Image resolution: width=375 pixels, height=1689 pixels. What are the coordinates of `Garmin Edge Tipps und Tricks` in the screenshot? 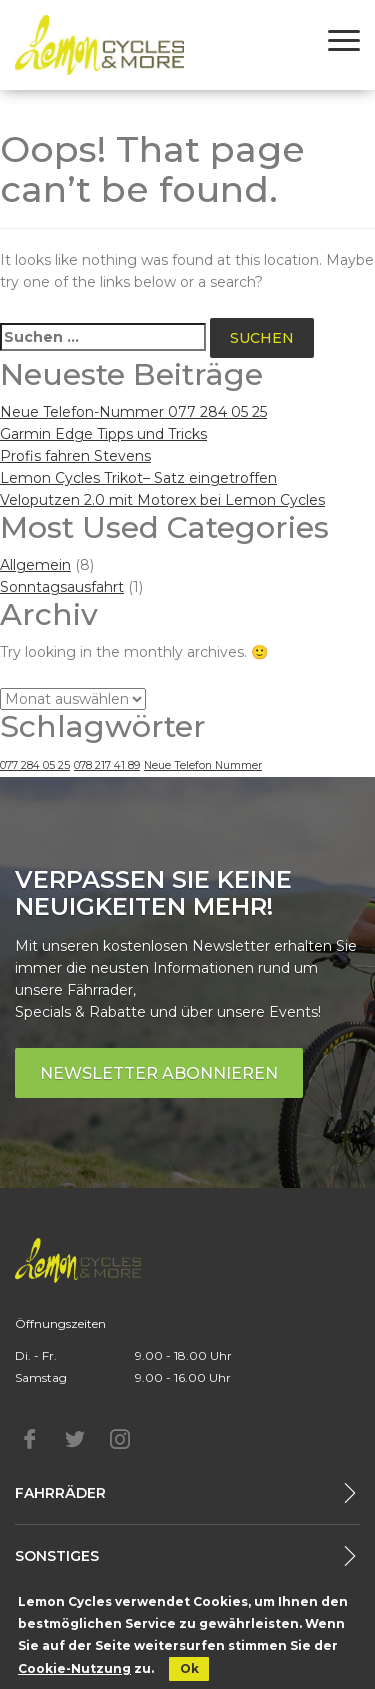 It's located at (103, 434).